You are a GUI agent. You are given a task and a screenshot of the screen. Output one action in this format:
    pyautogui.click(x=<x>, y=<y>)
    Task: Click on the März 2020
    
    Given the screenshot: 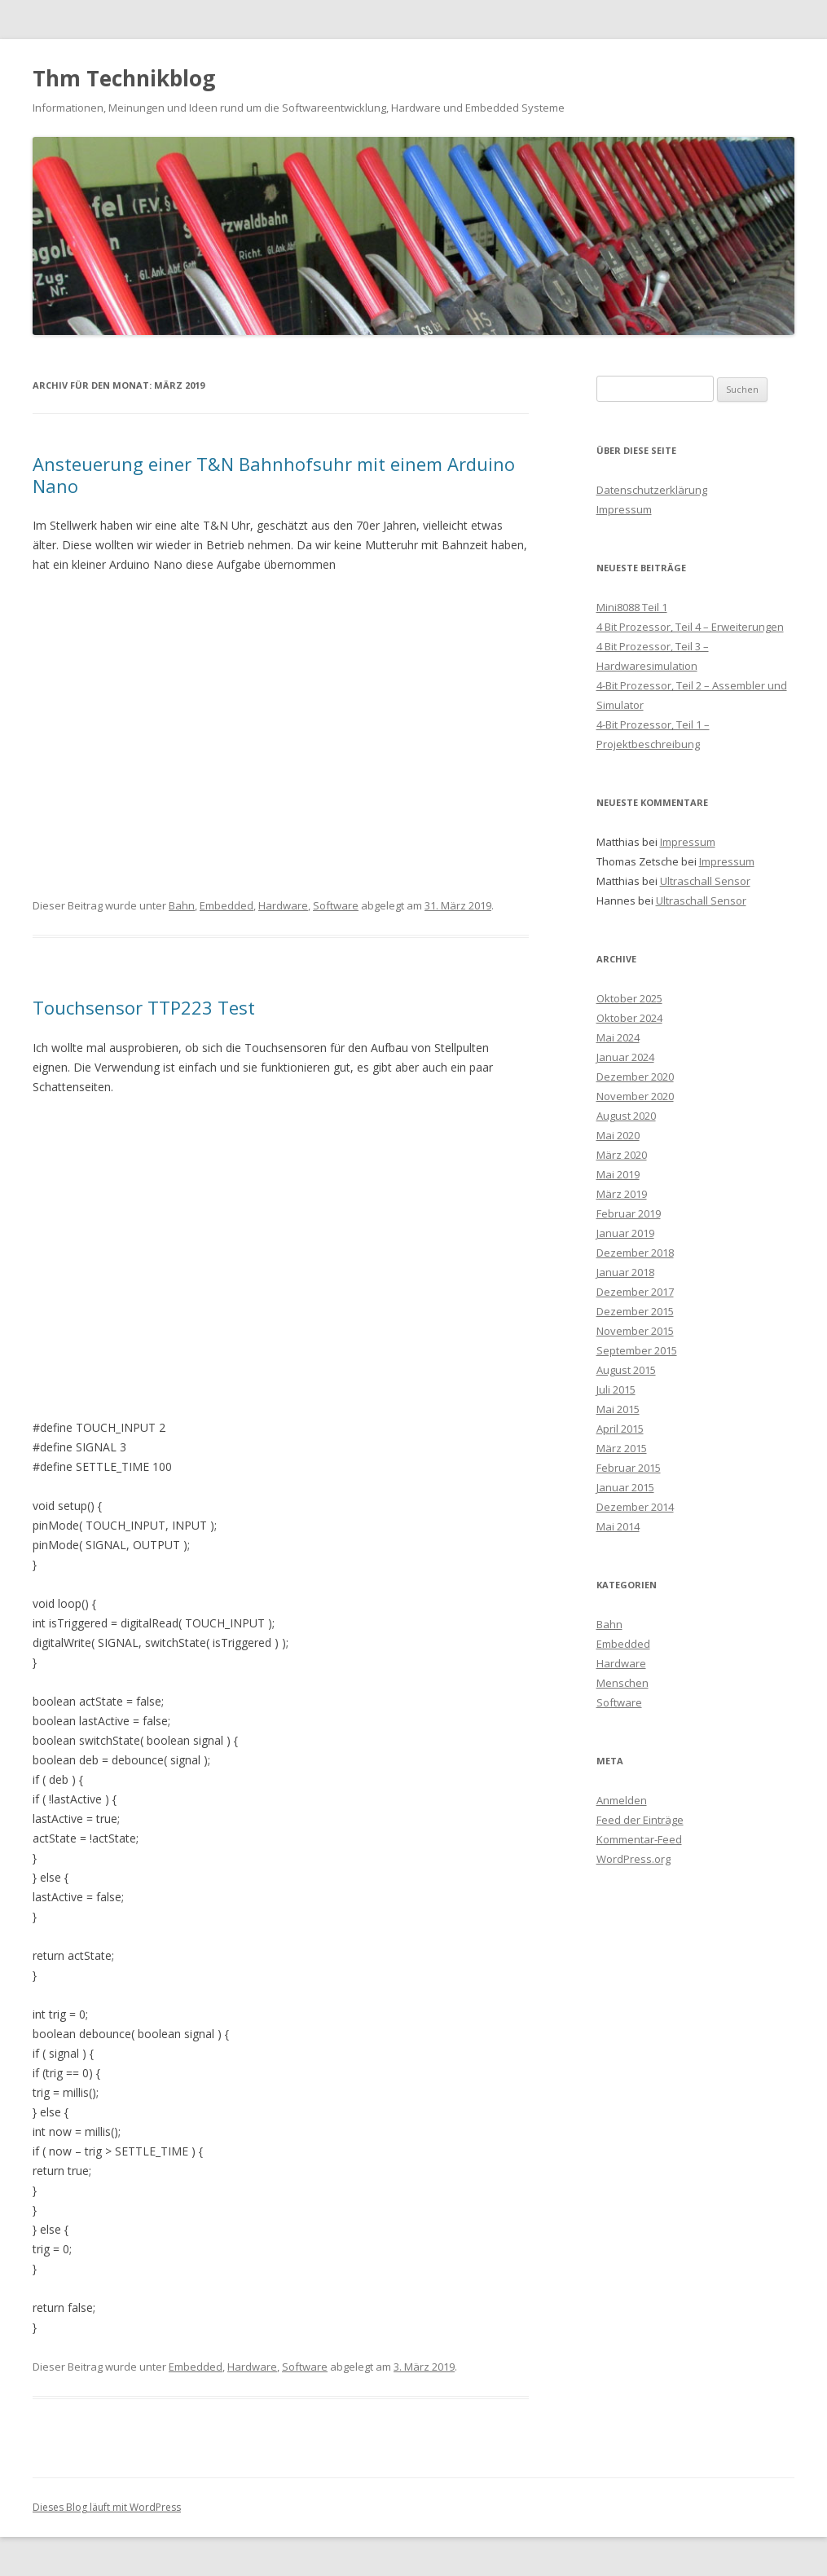 What is the action you would take?
    pyautogui.click(x=621, y=1154)
    